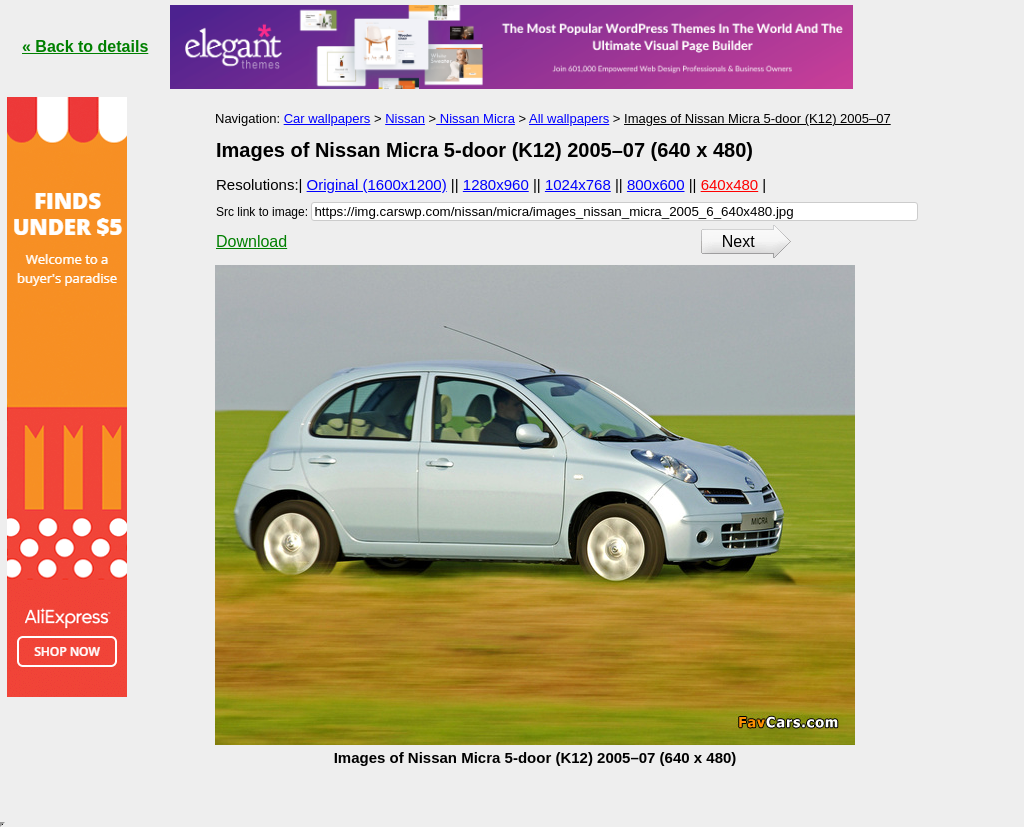 The width and height of the screenshot is (1024, 827). What do you see at coordinates (405, 118) in the screenshot?
I see `Nissan` at bounding box center [405, 118].